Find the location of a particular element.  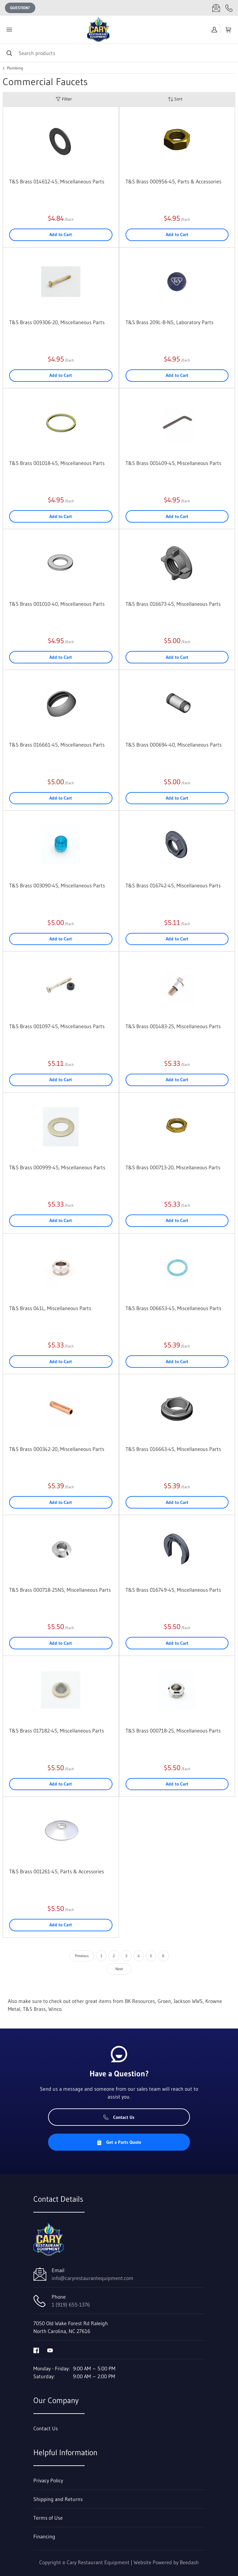

Filter is located at coordinates (64, 99).